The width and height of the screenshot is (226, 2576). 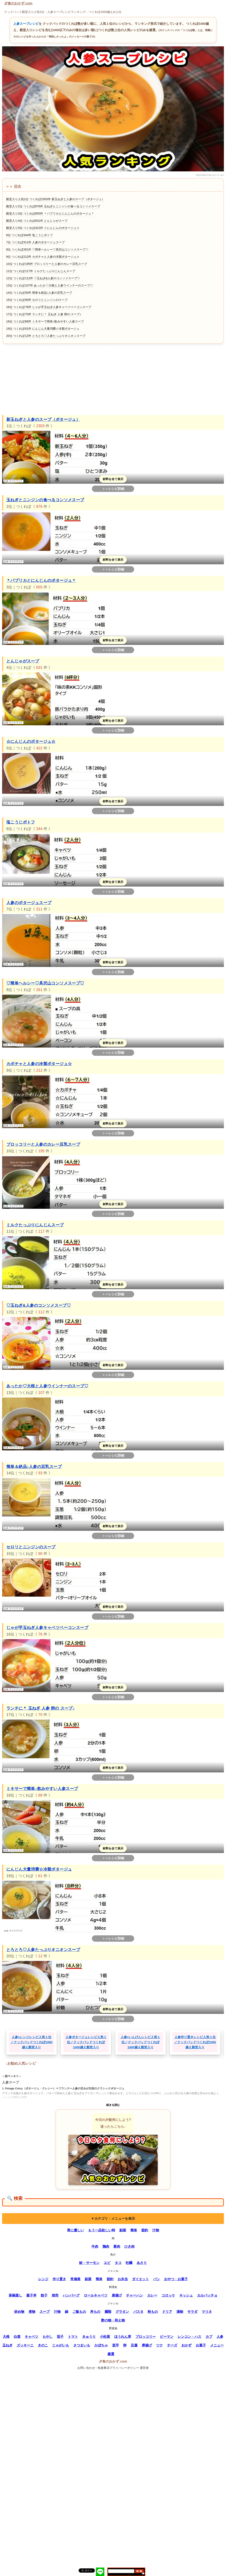 I want to click on マリネ, so click(x=207, y=2311).